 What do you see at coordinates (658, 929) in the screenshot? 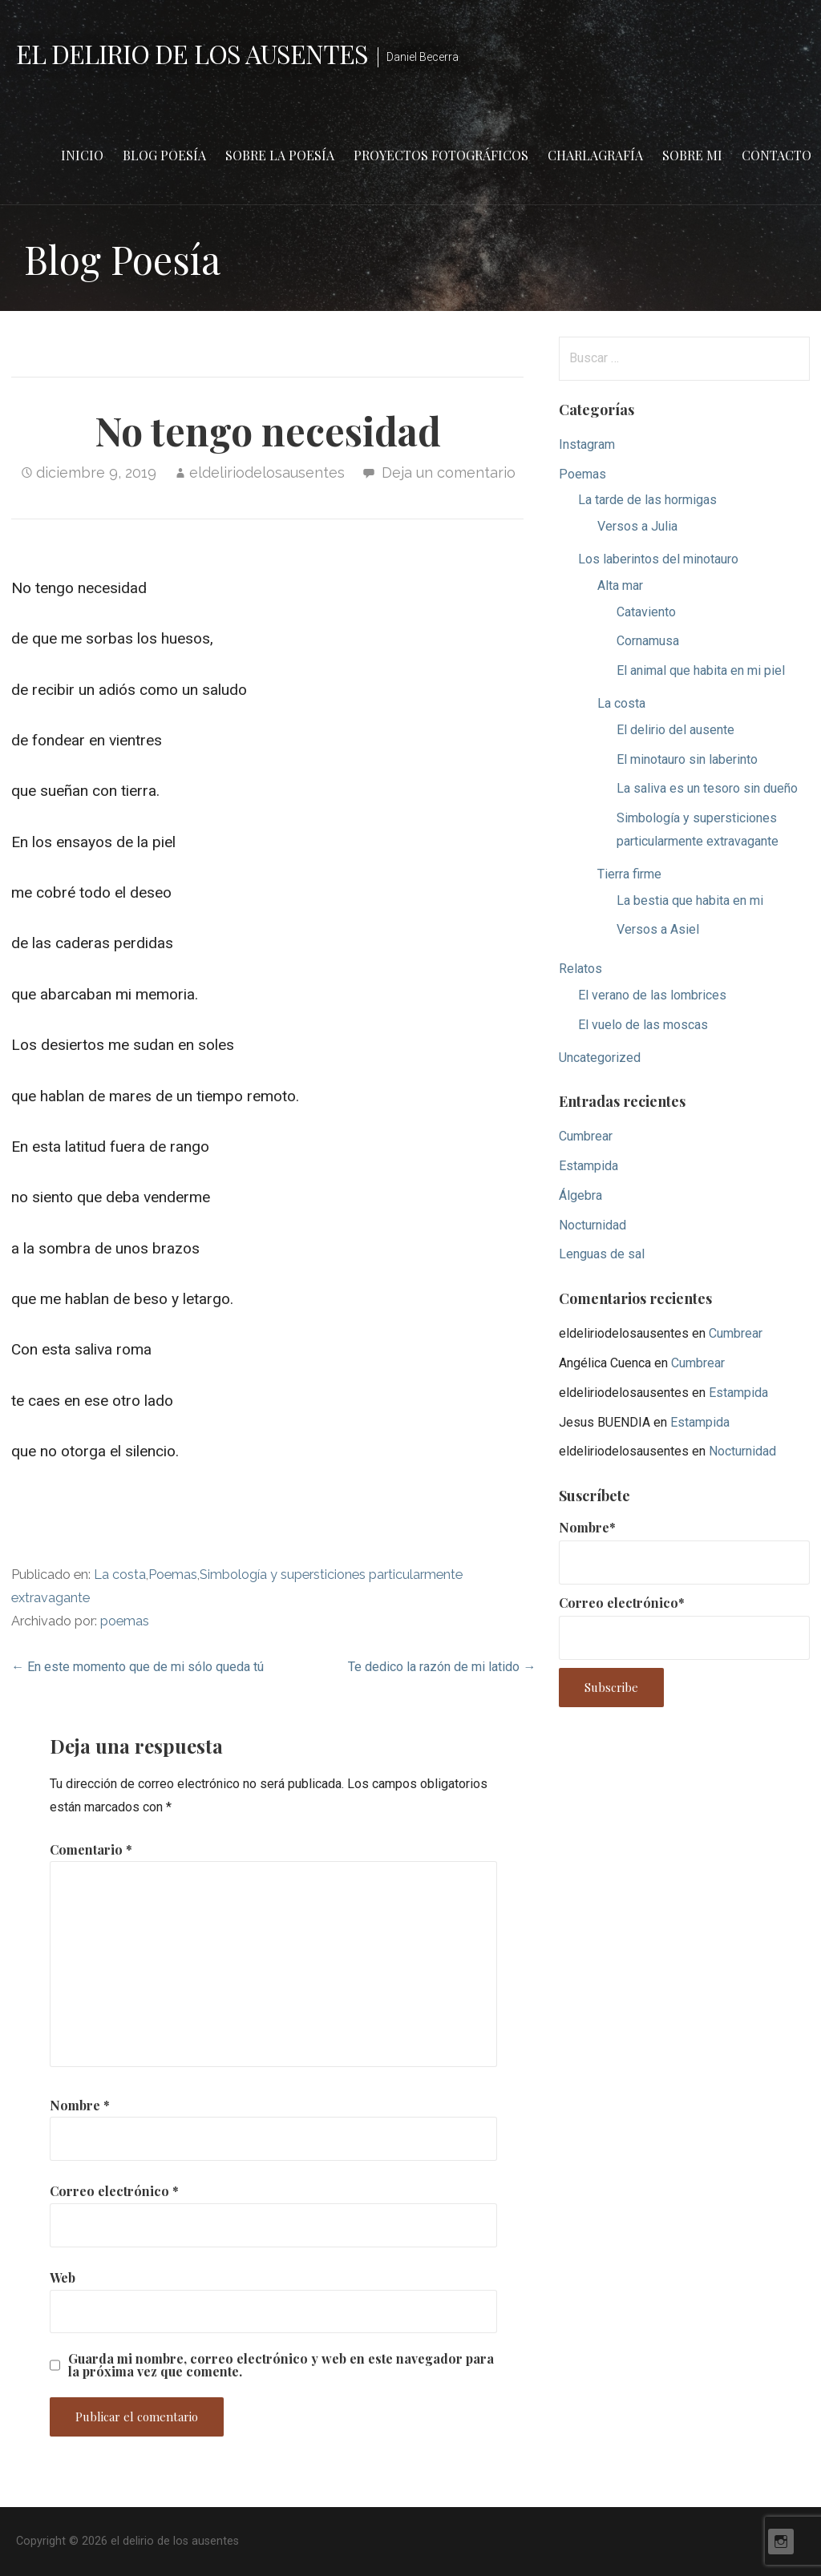
I see `Versos a Asiel` at bounding box center [658, 929].